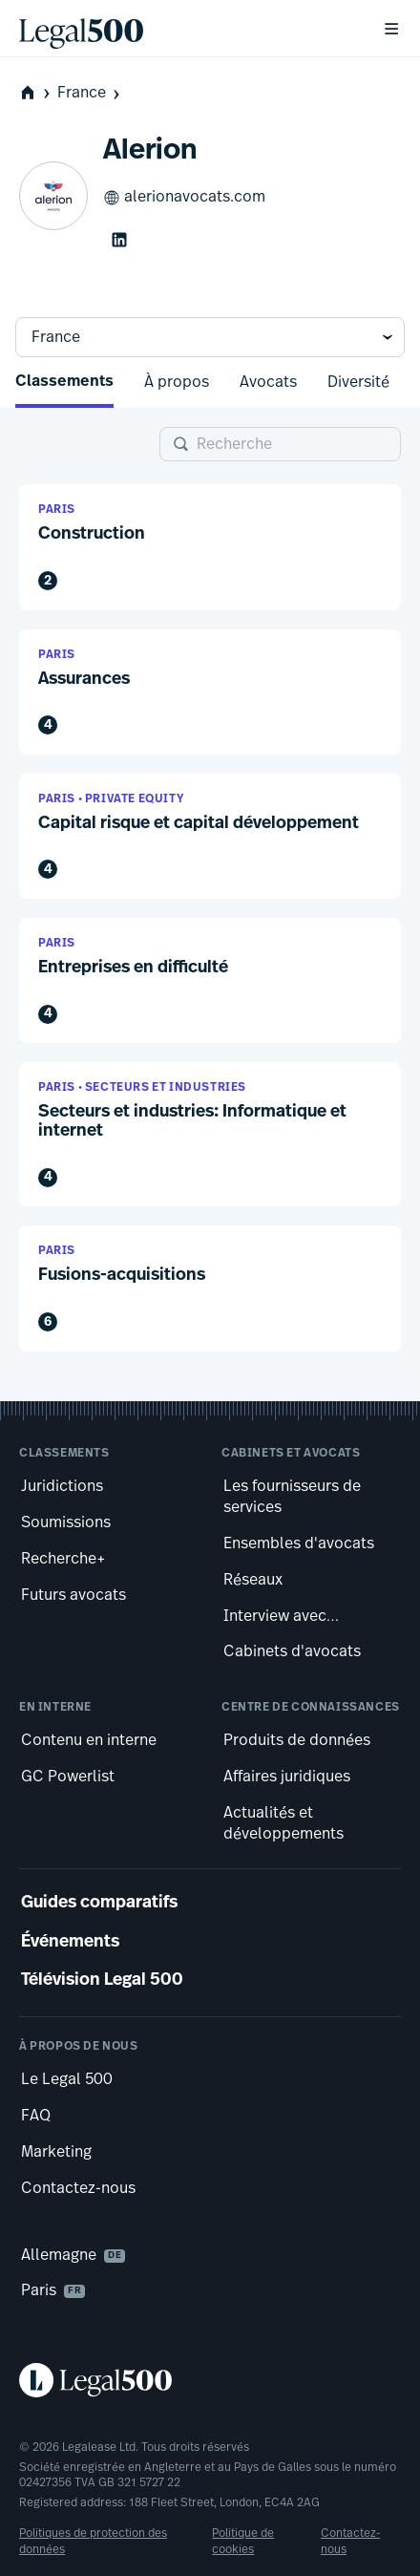  I want to click on Contactez-nous, so click(350, 2540).